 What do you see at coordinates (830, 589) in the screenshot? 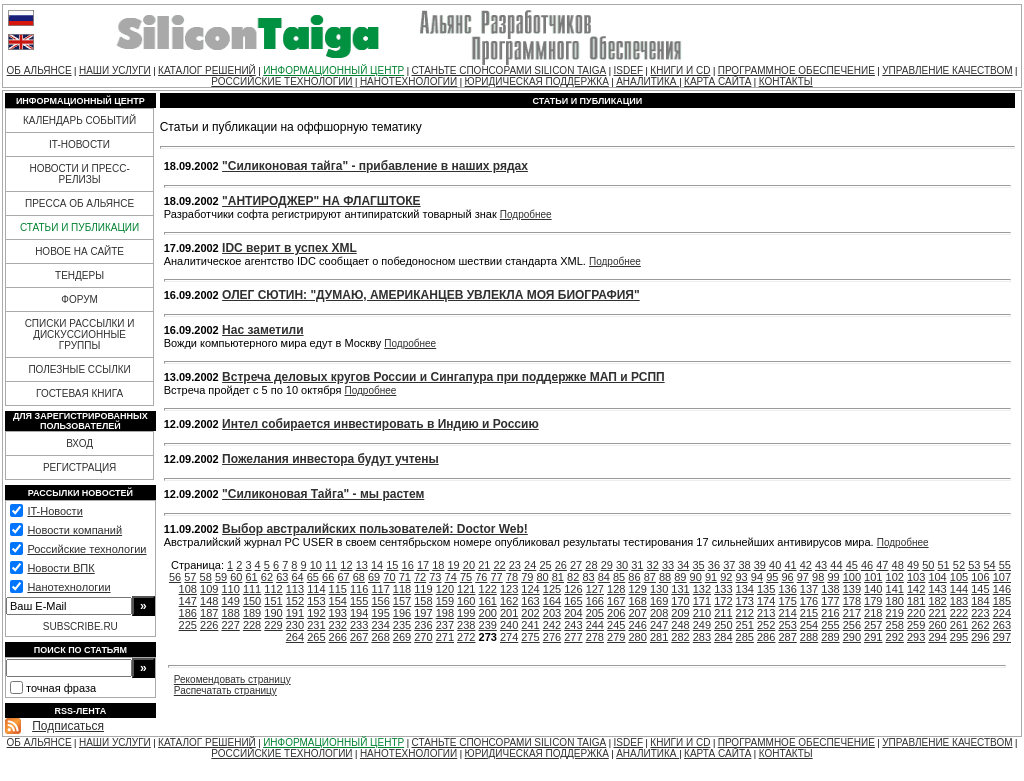
I see `138` at bounding box center [830, 589].